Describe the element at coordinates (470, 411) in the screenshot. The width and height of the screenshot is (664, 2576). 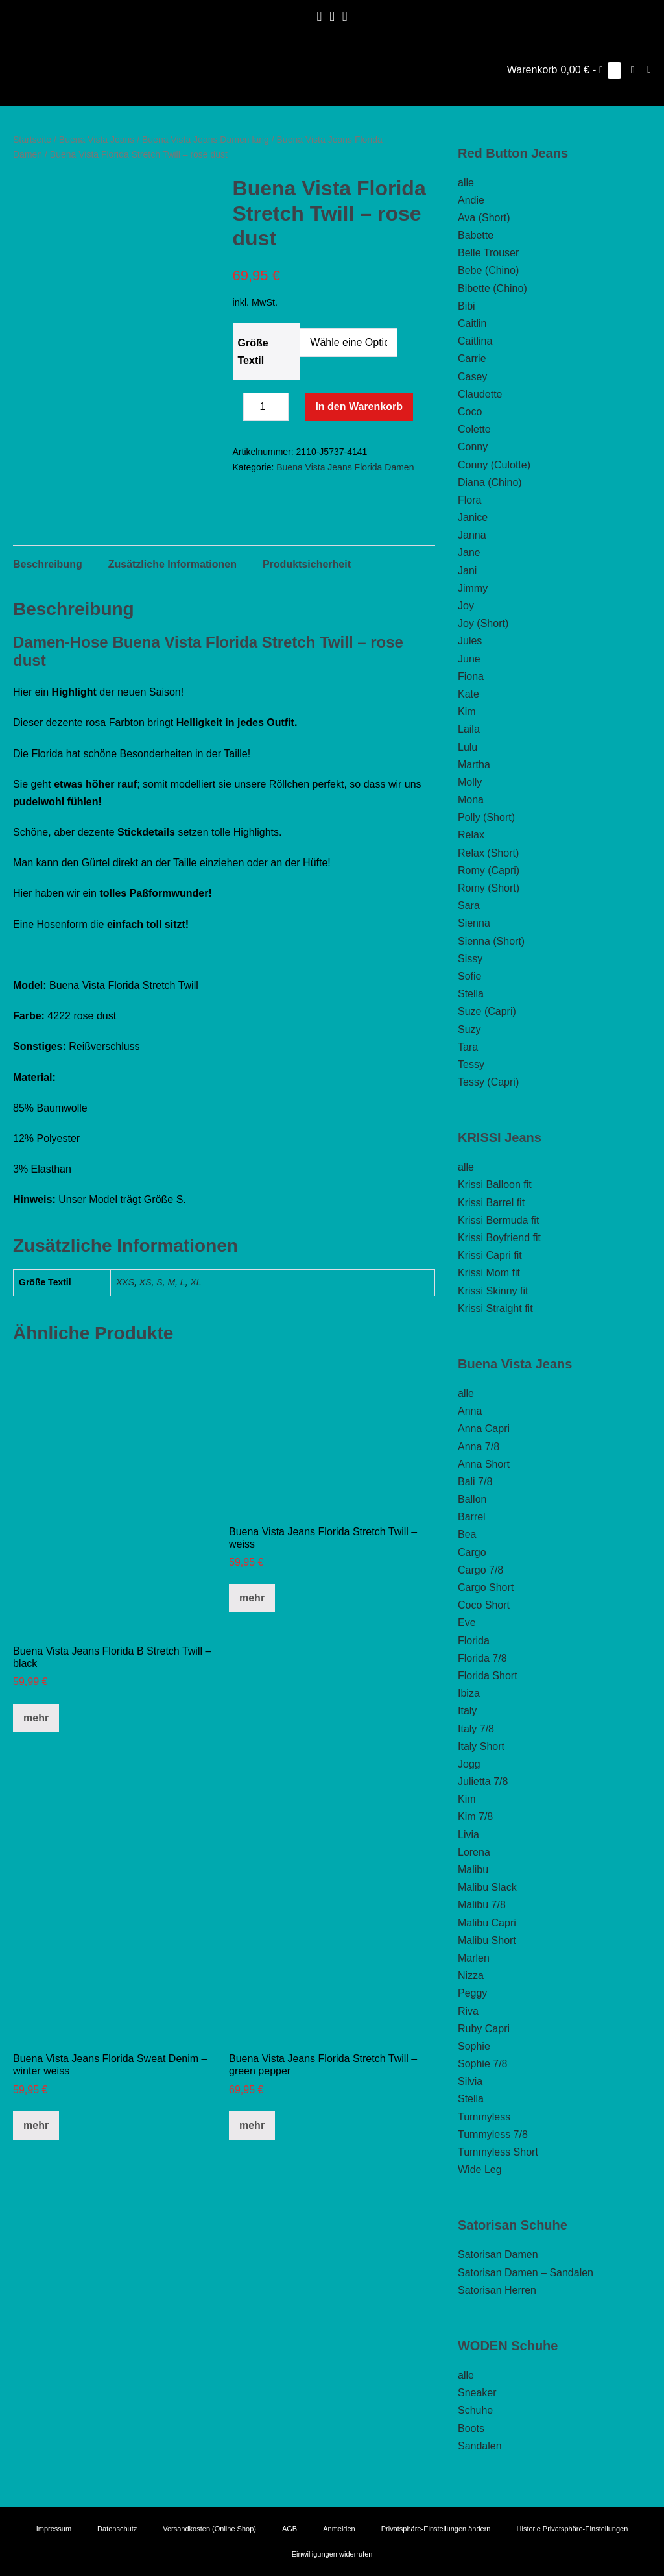
I see `Coco` at that location.